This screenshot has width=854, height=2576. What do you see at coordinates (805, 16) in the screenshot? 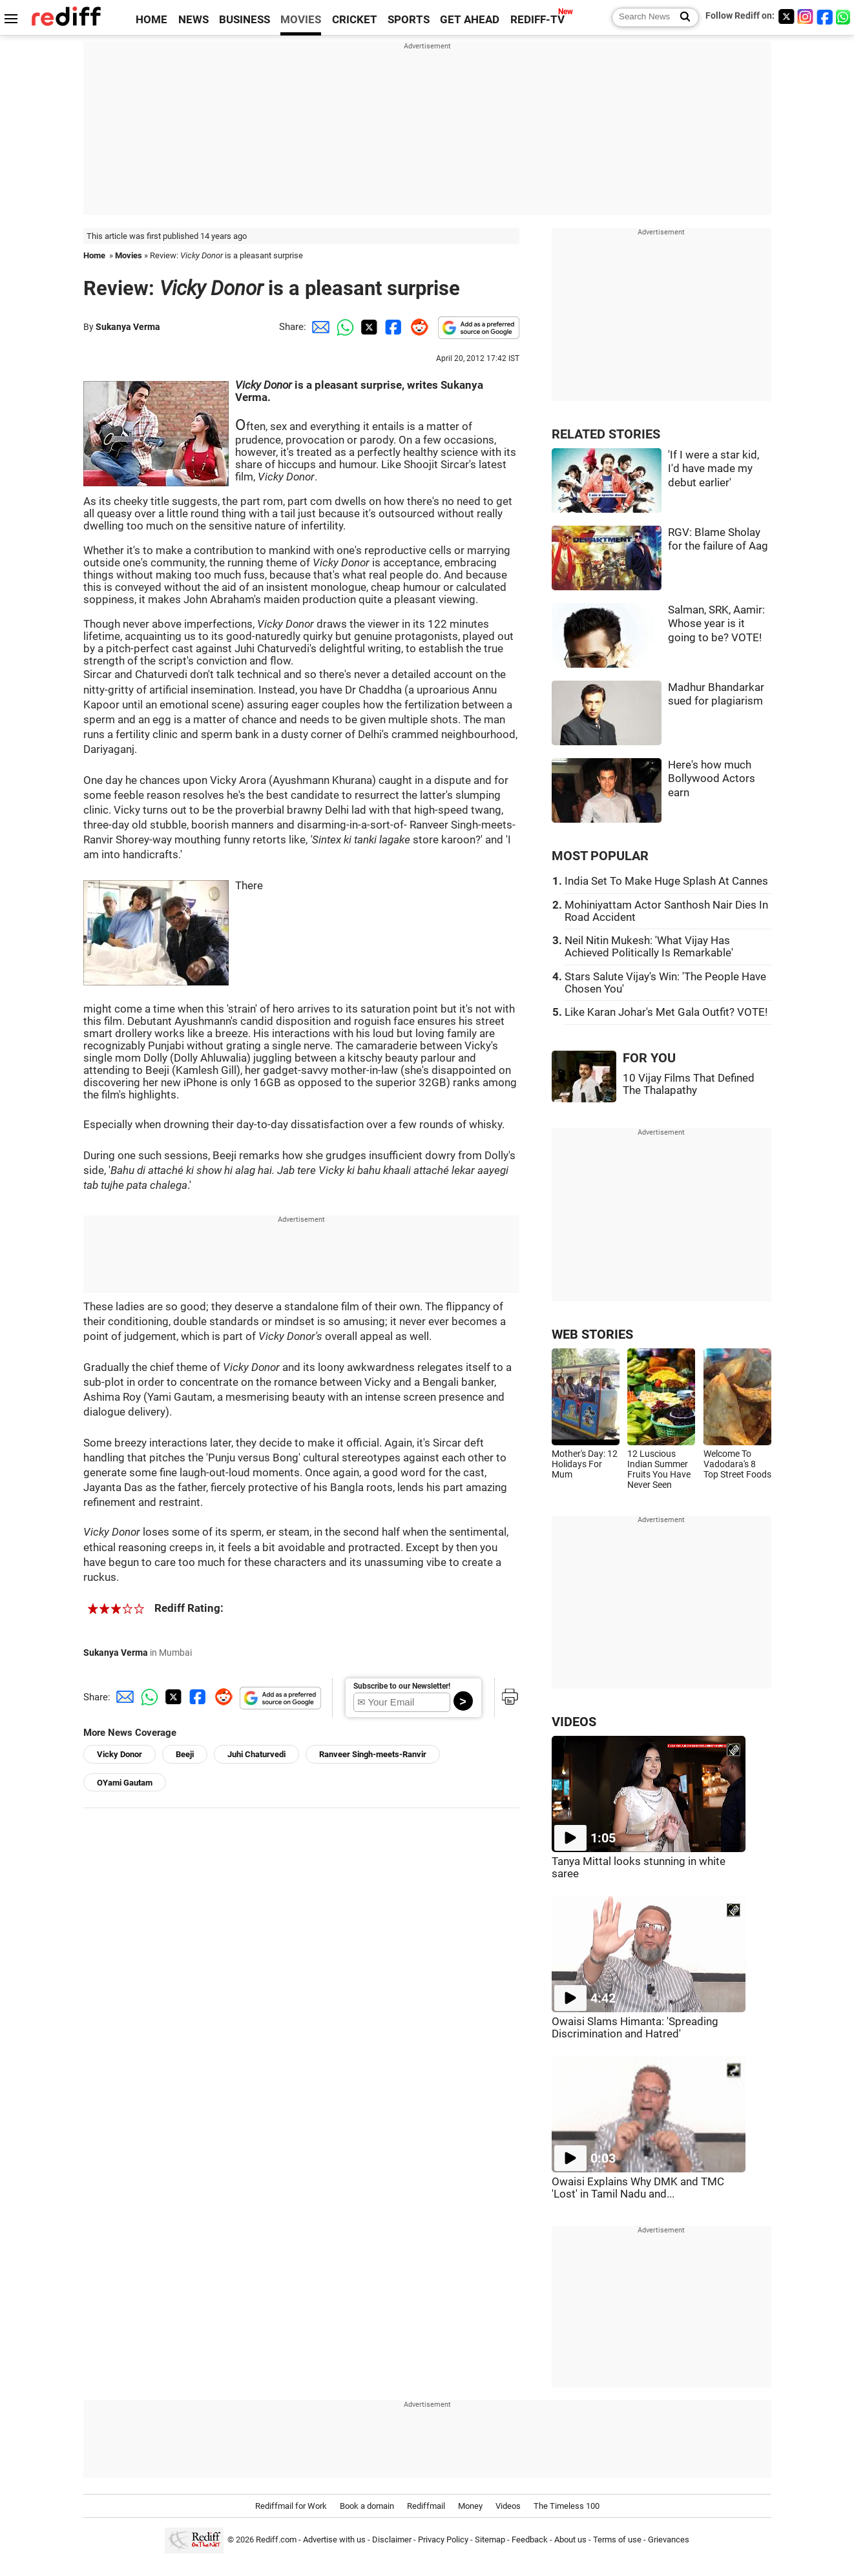
I see `[Instagram]` at bounding box center [805, 16].